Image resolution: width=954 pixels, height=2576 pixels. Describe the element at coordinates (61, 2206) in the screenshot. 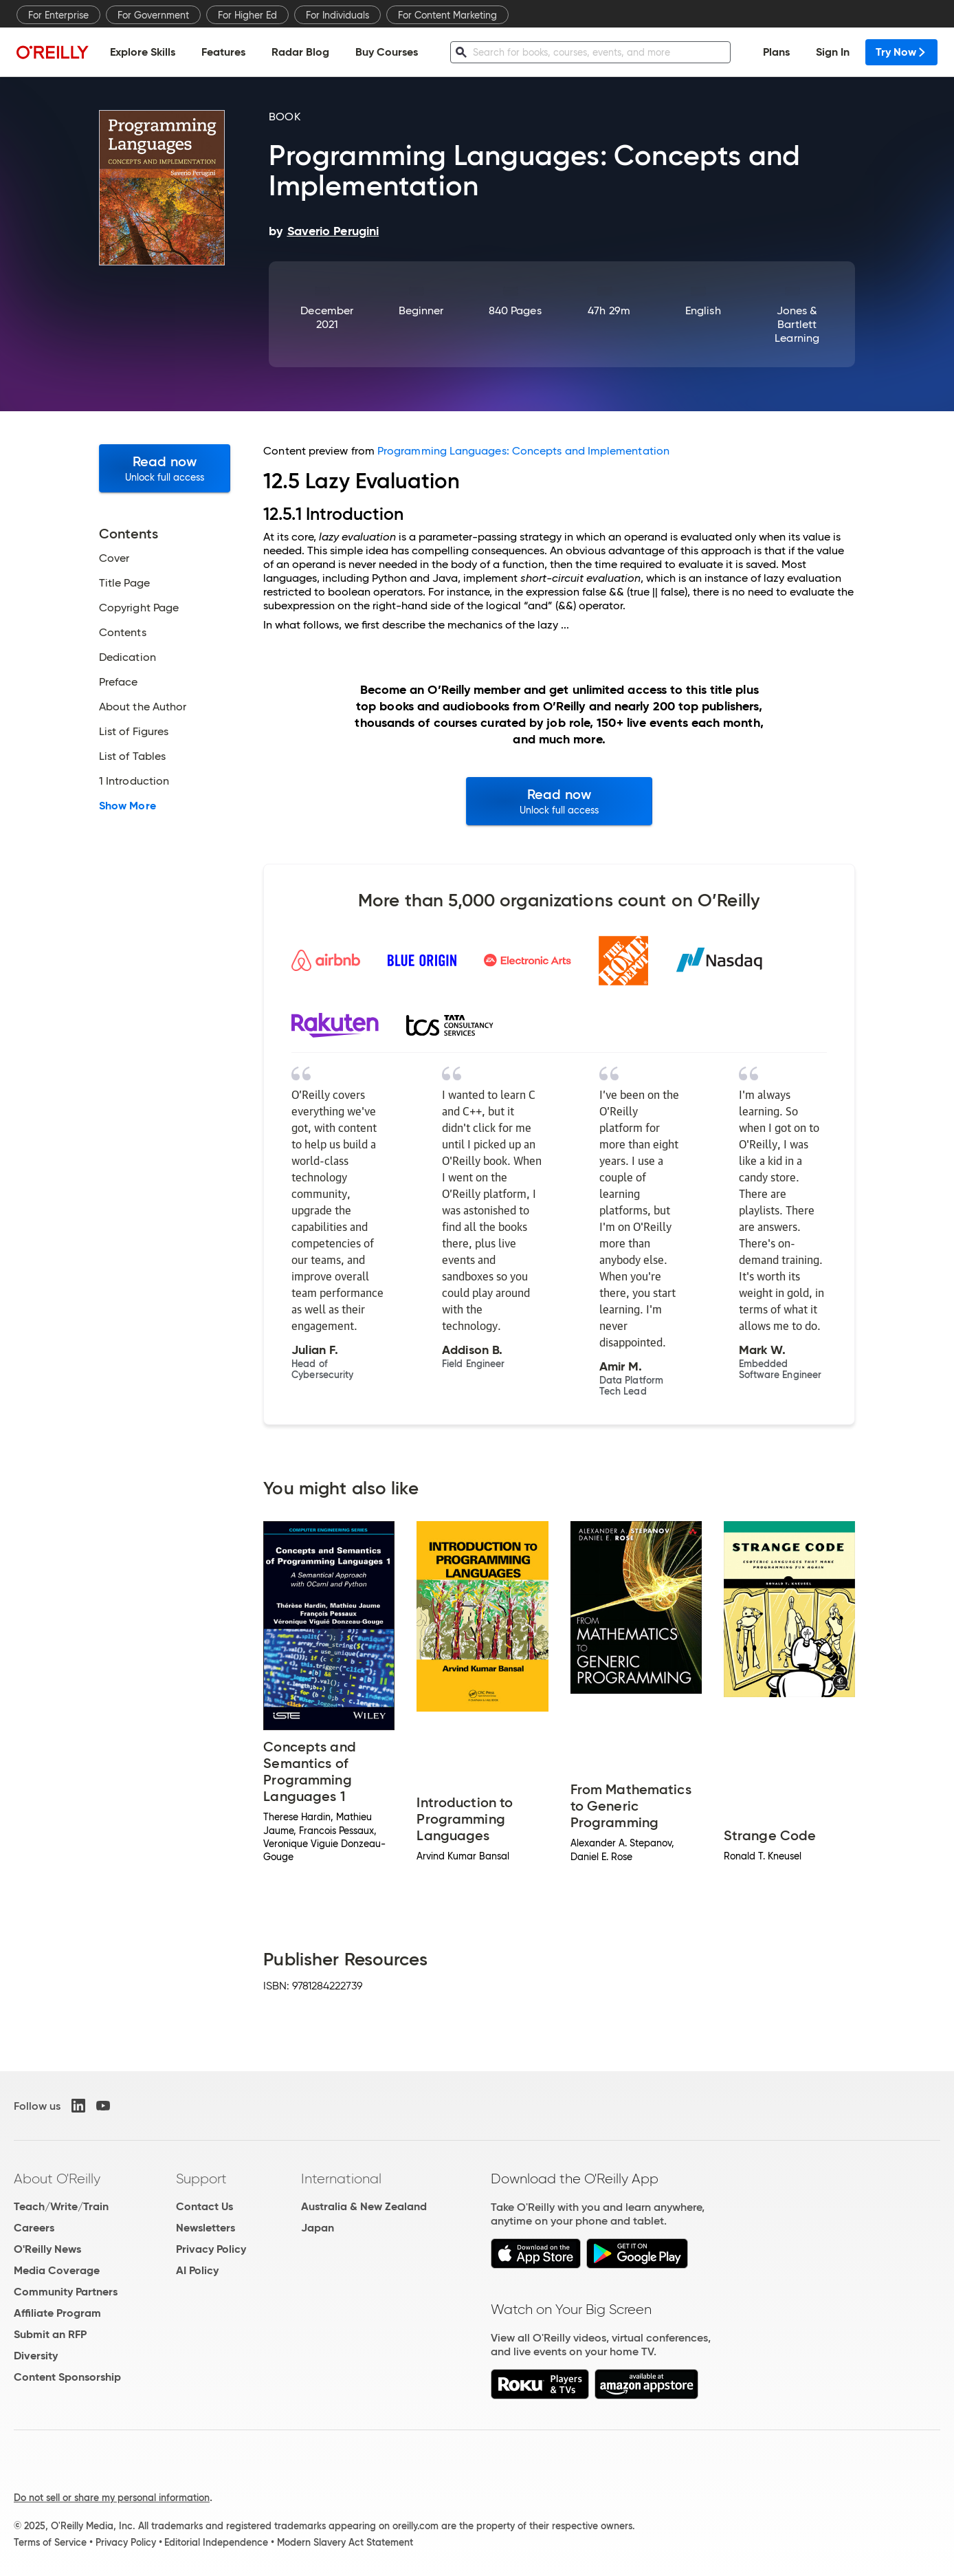

I see `Teach/Write/Train` at that location.